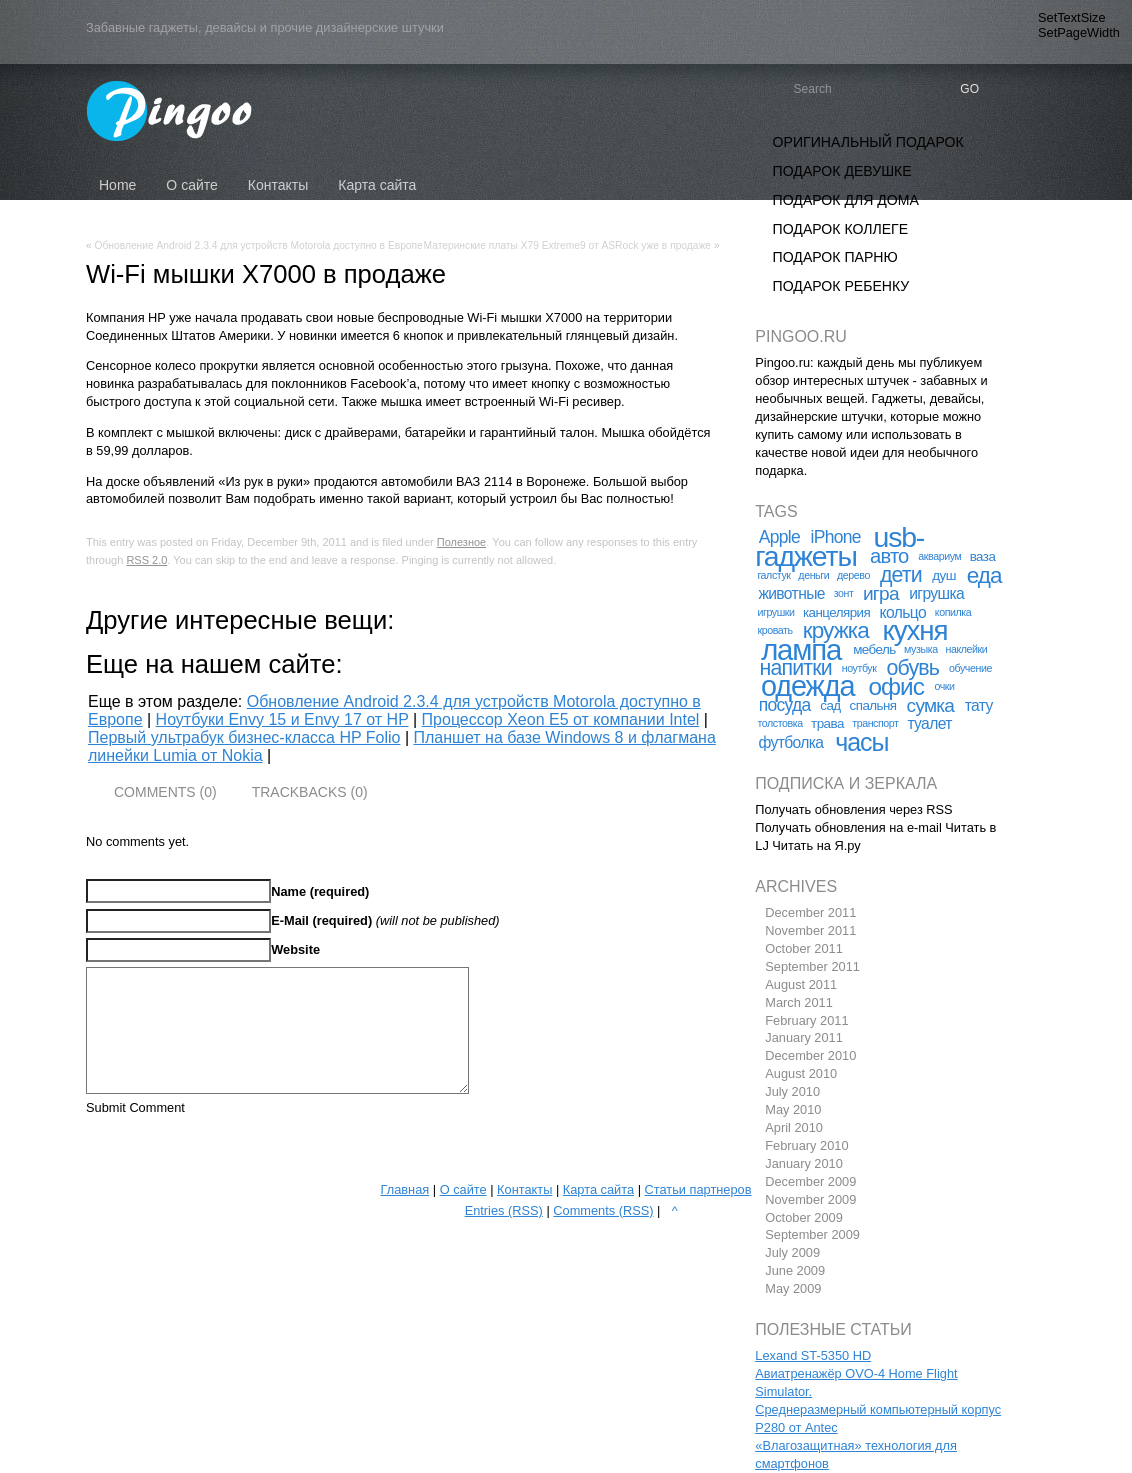 This screenshot has height=1473, width=1132. I want to click on Entries (RSS), so click(504, 1210).